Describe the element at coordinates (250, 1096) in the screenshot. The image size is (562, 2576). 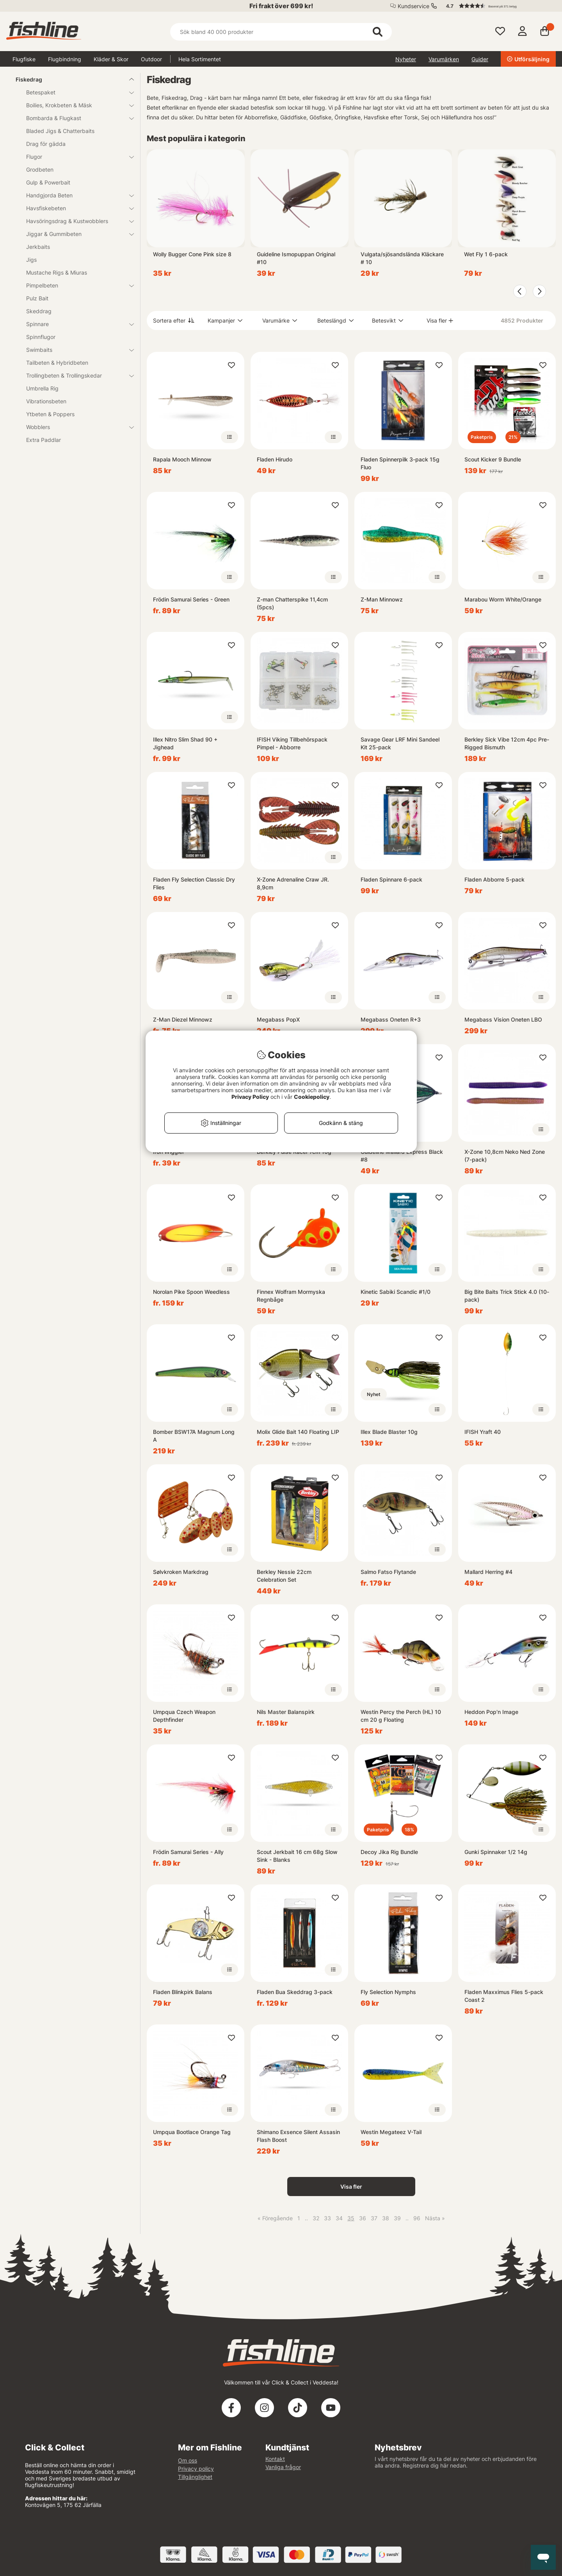
I see `Privacy Policy` at that location.